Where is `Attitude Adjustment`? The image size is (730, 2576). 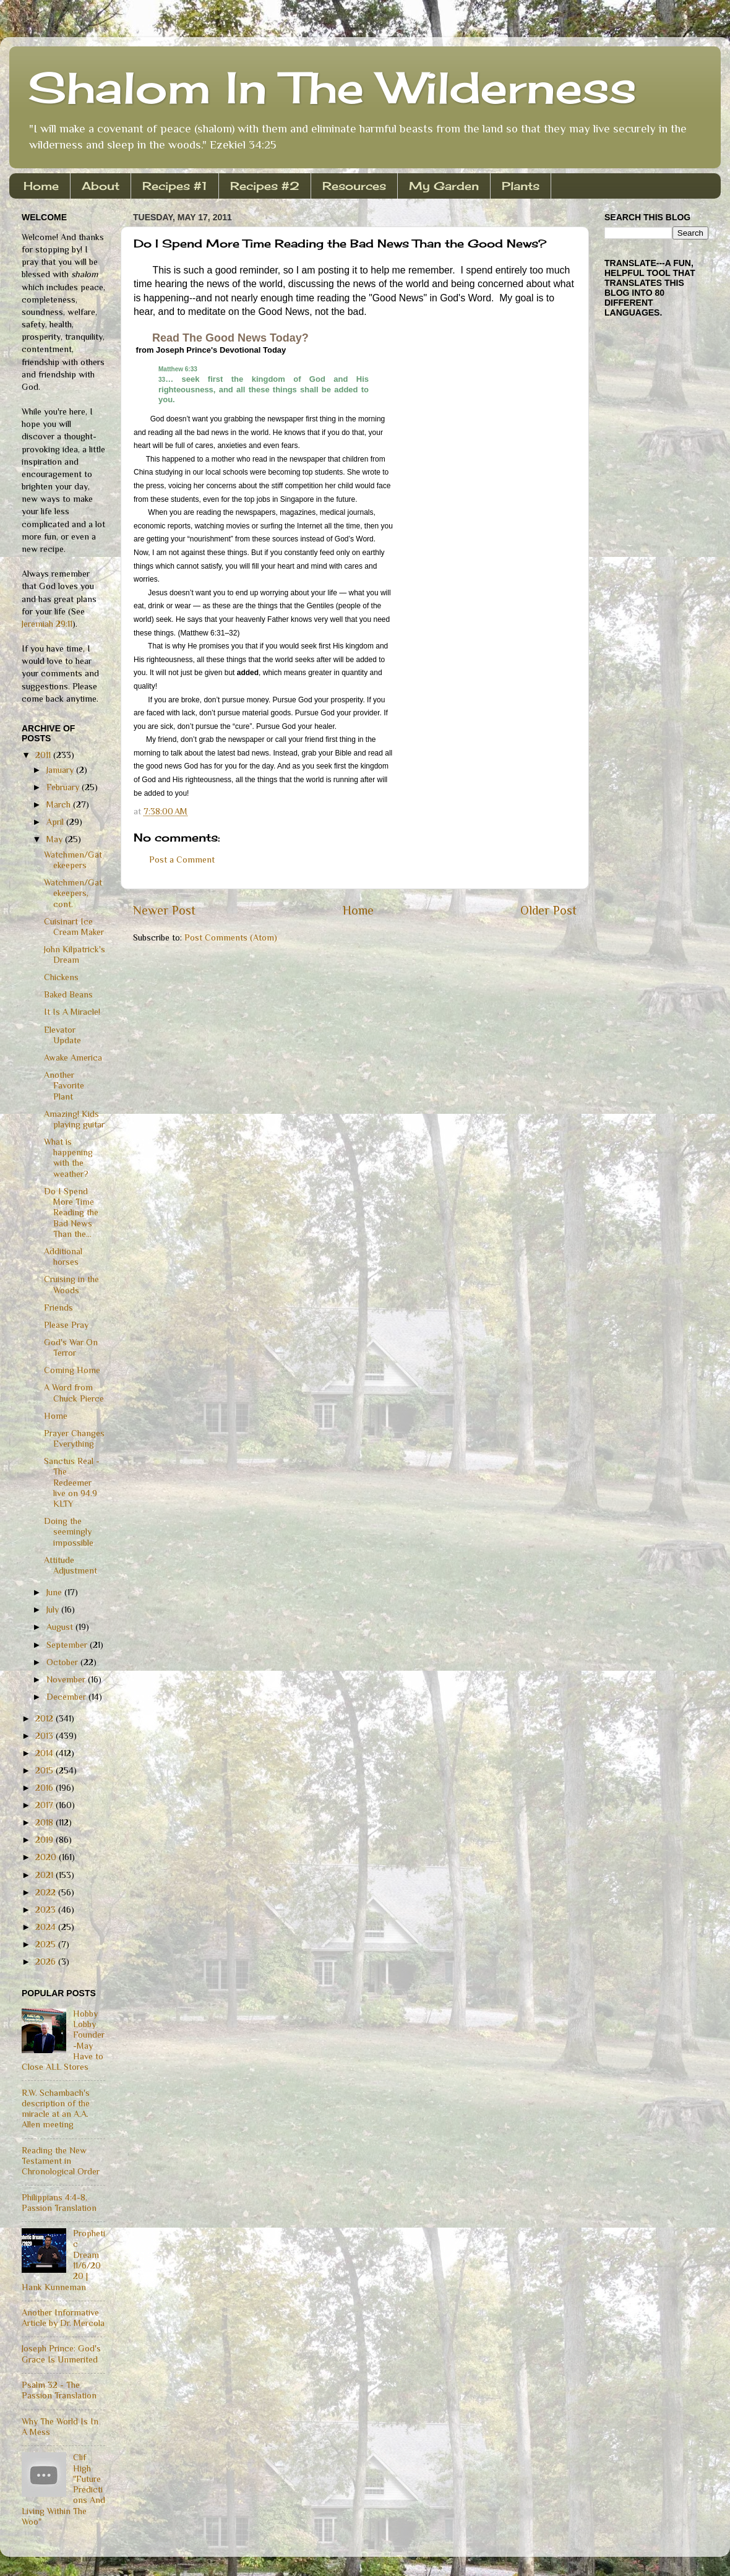
Attitude Adjustment is located at coordinates (70, 1565).